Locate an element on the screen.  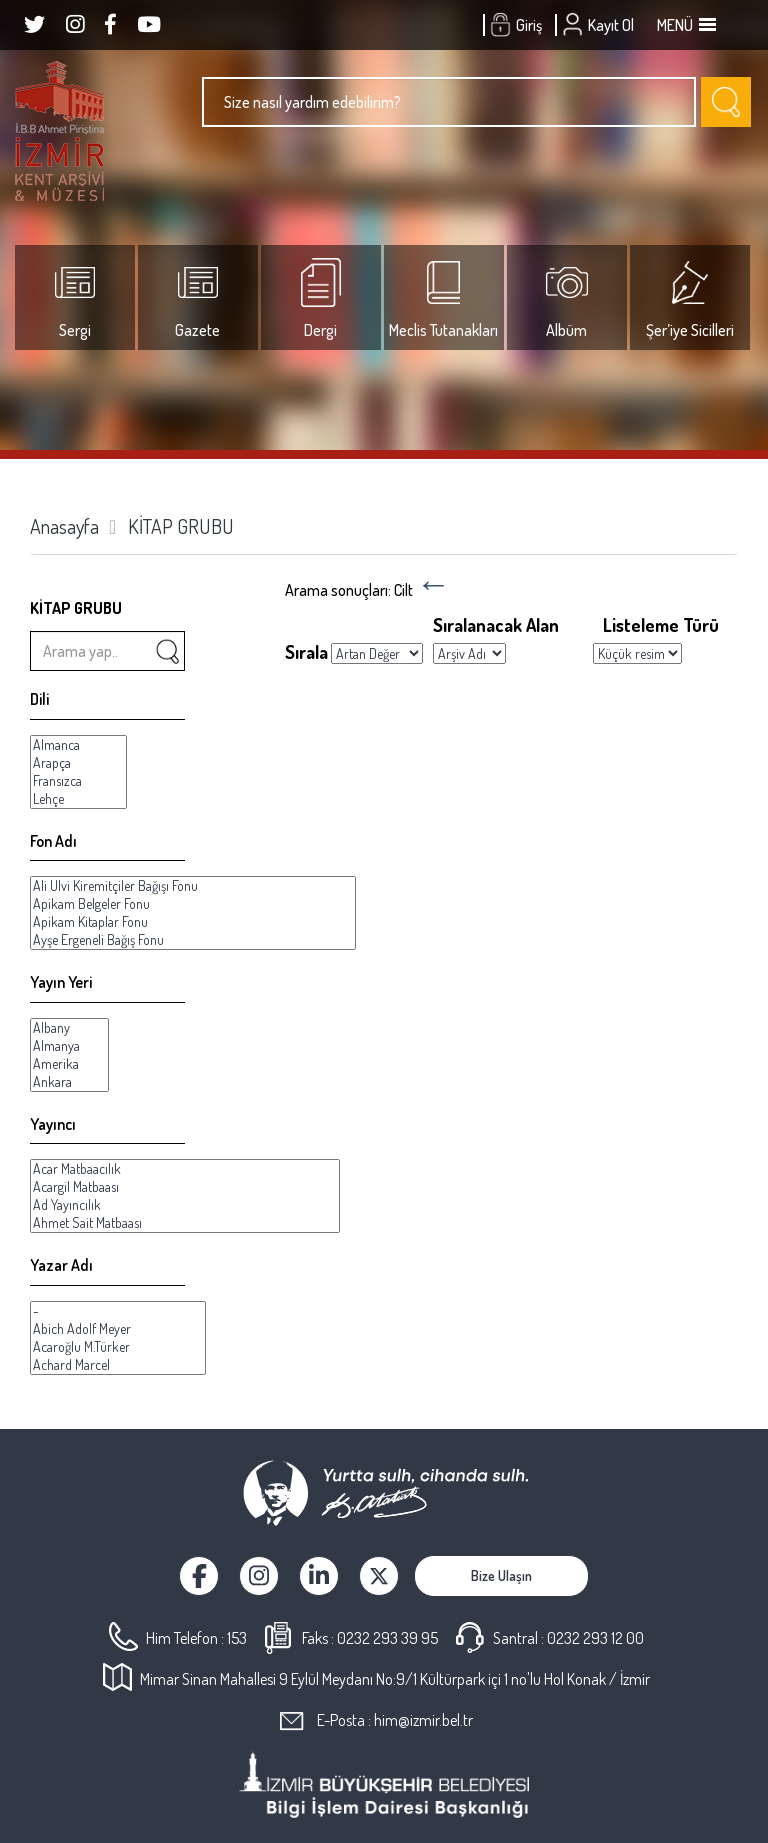
Arapça is located at coordinates (78, 763).